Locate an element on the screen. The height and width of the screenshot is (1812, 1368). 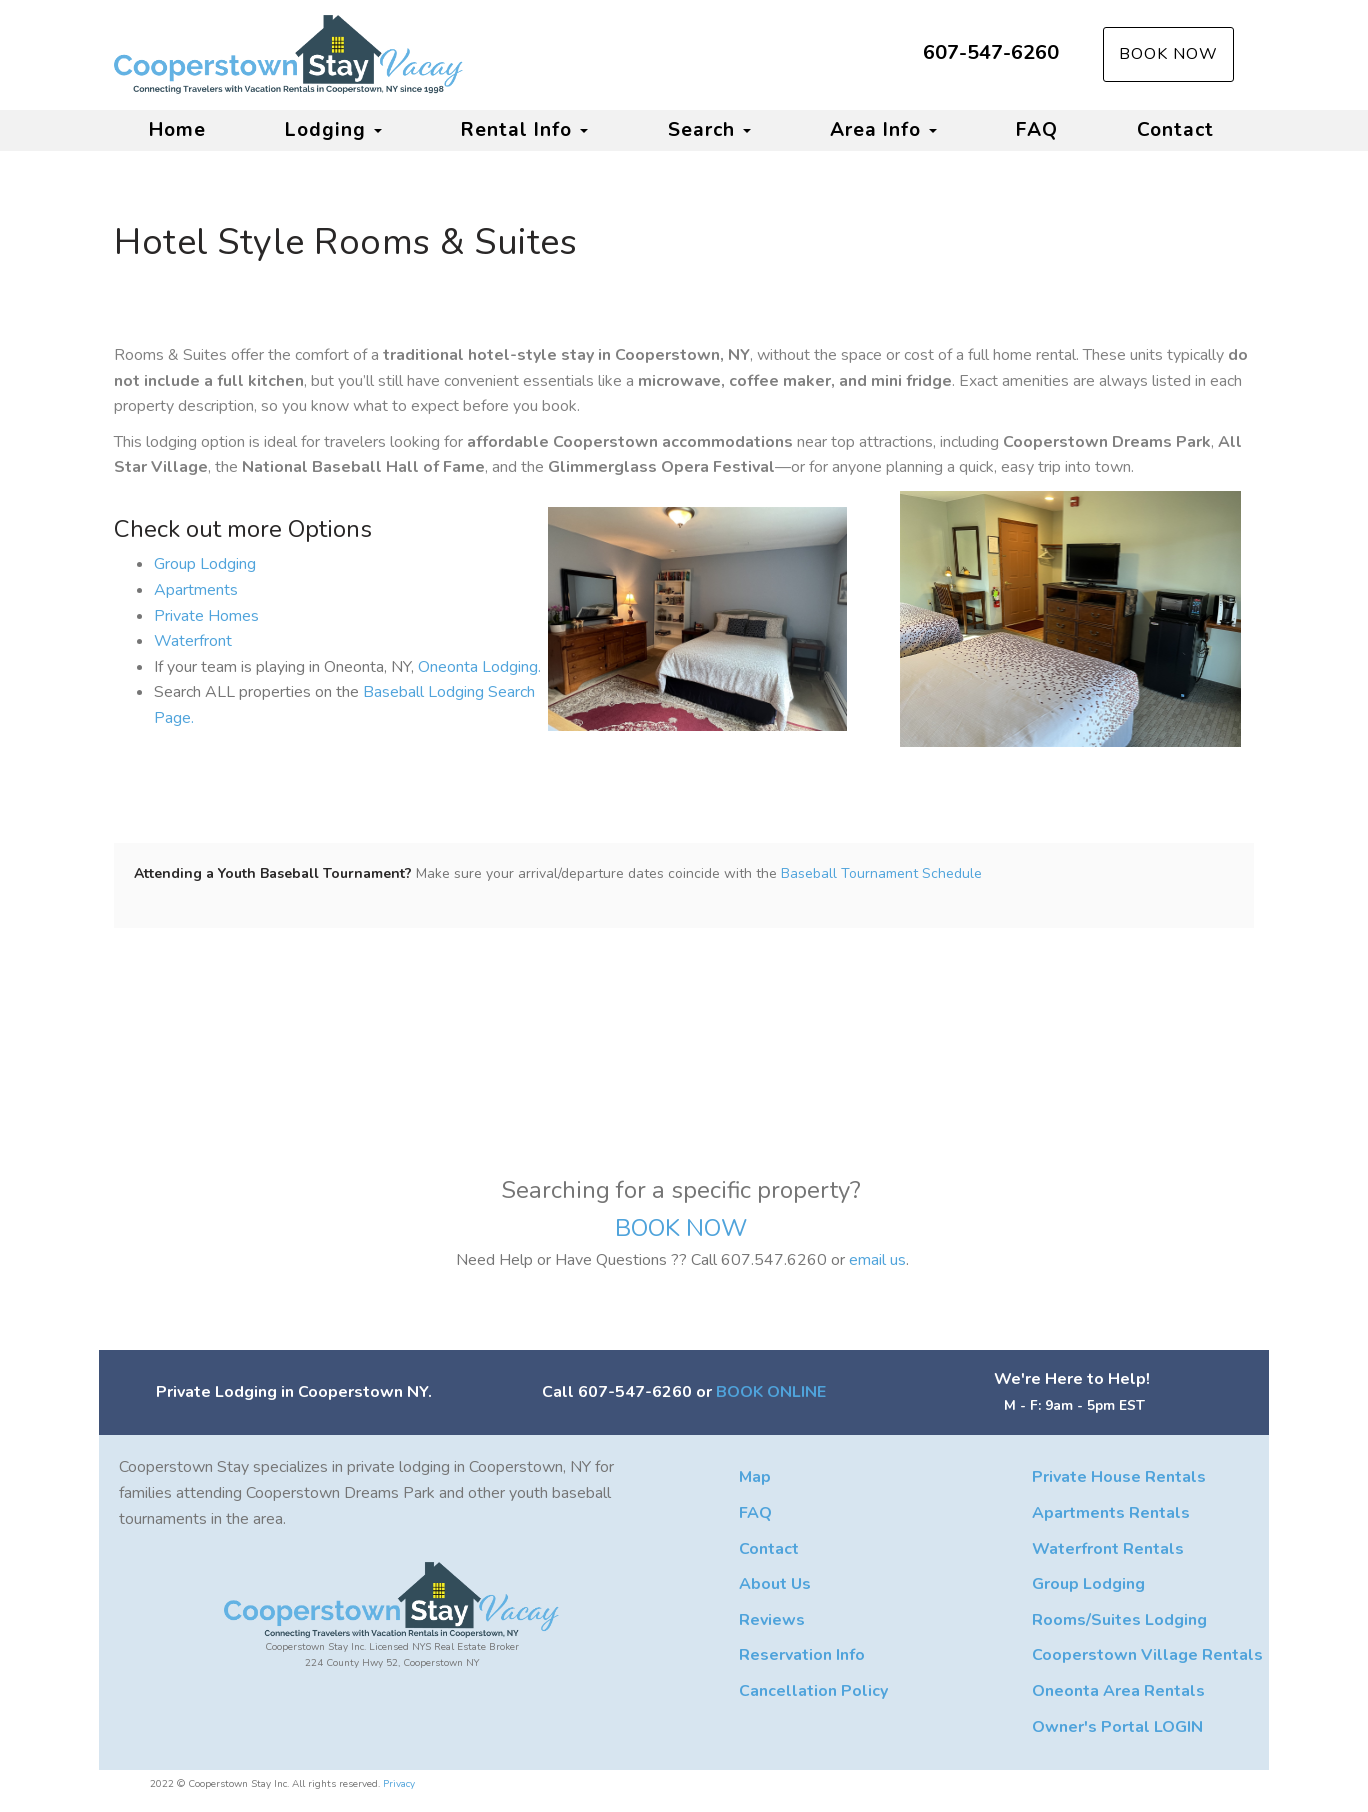
Rental Info [button] is located at coordinates (524, 130).